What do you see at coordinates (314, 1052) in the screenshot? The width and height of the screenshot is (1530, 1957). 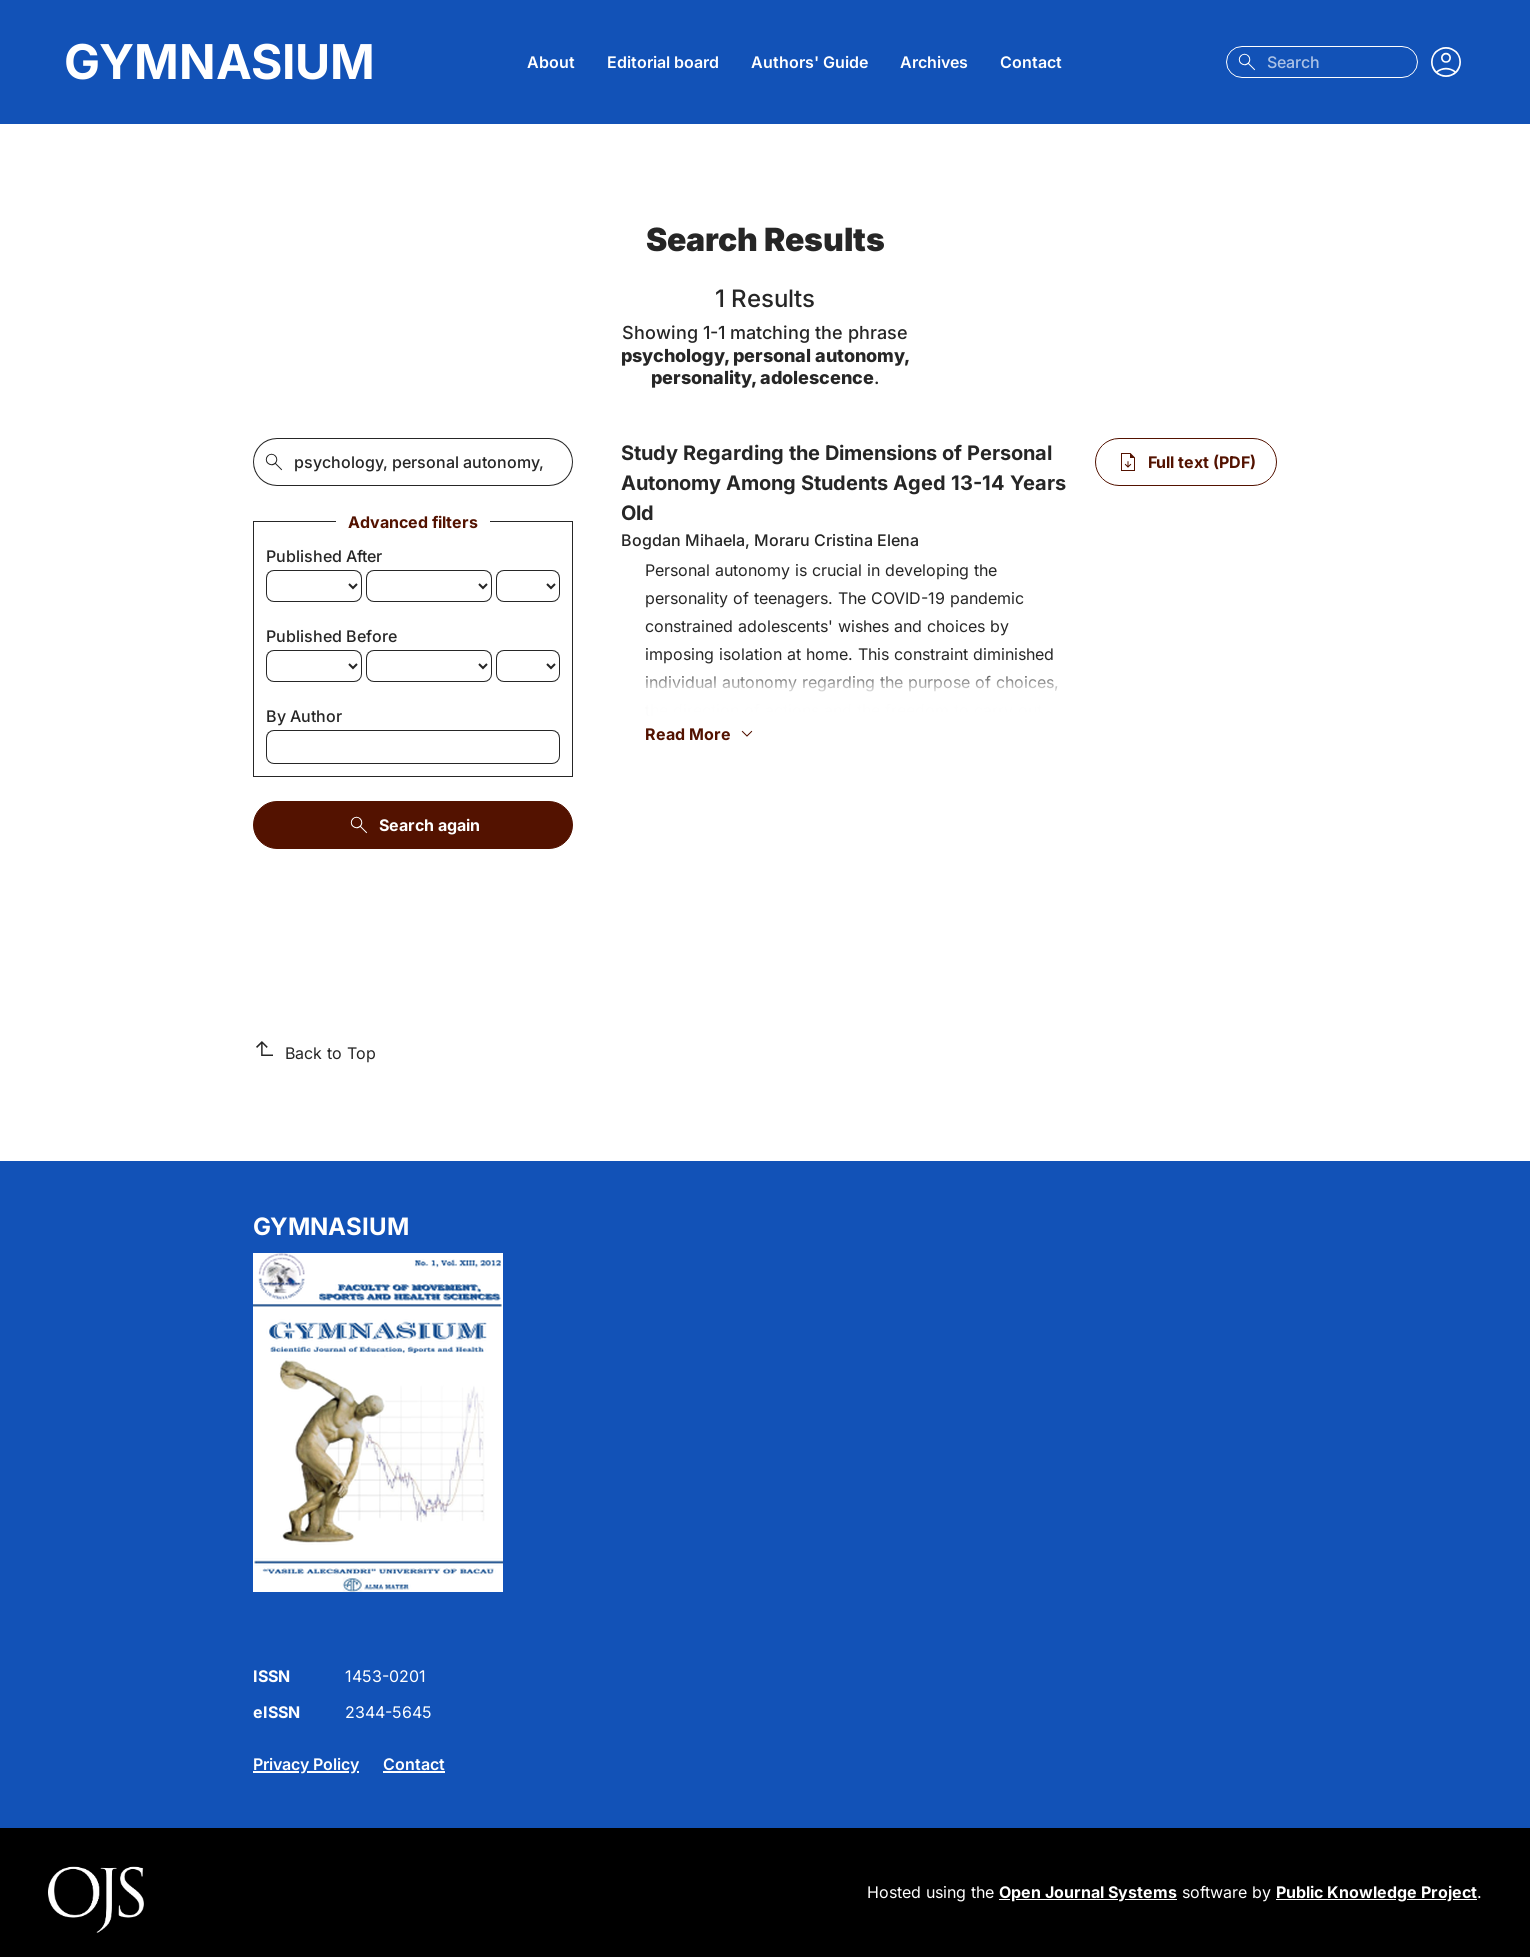 I see `Back to Top` at bounding box center [314, 1052].